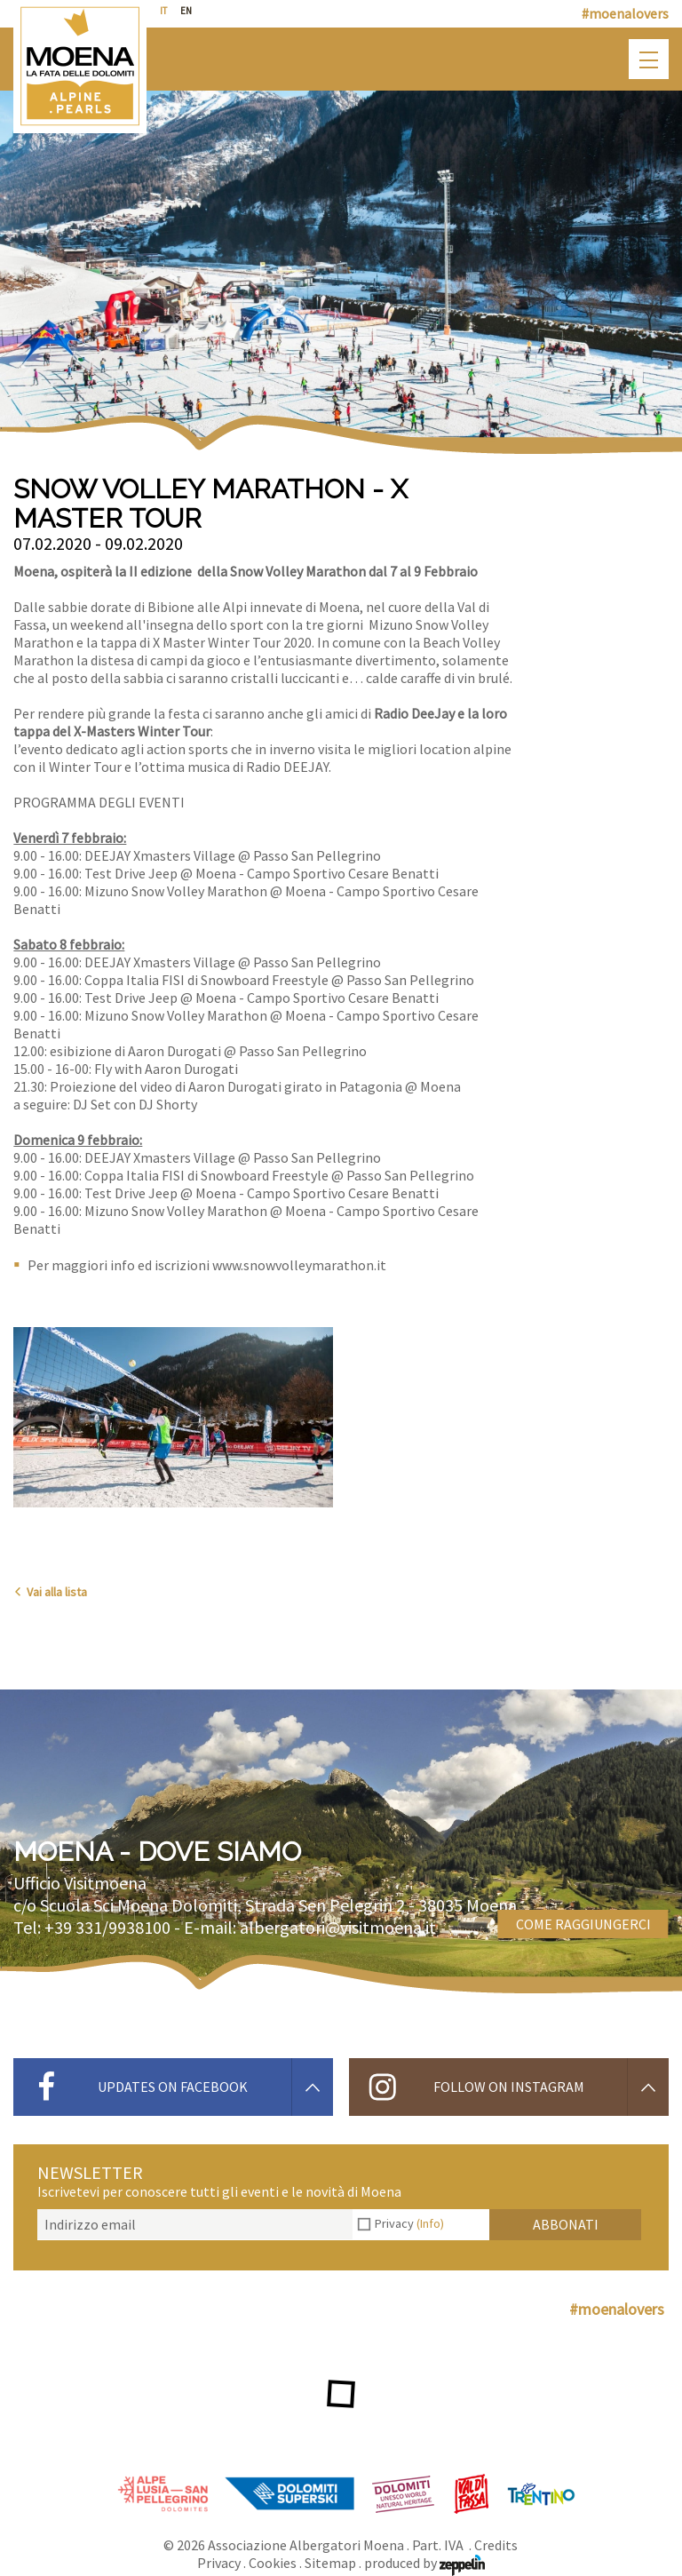 This screenshot has width=682, height=2576. What do you see at coordinates (496, 2545) in the screenshot?
I see `Credits` at bounding box center [496, 2545].